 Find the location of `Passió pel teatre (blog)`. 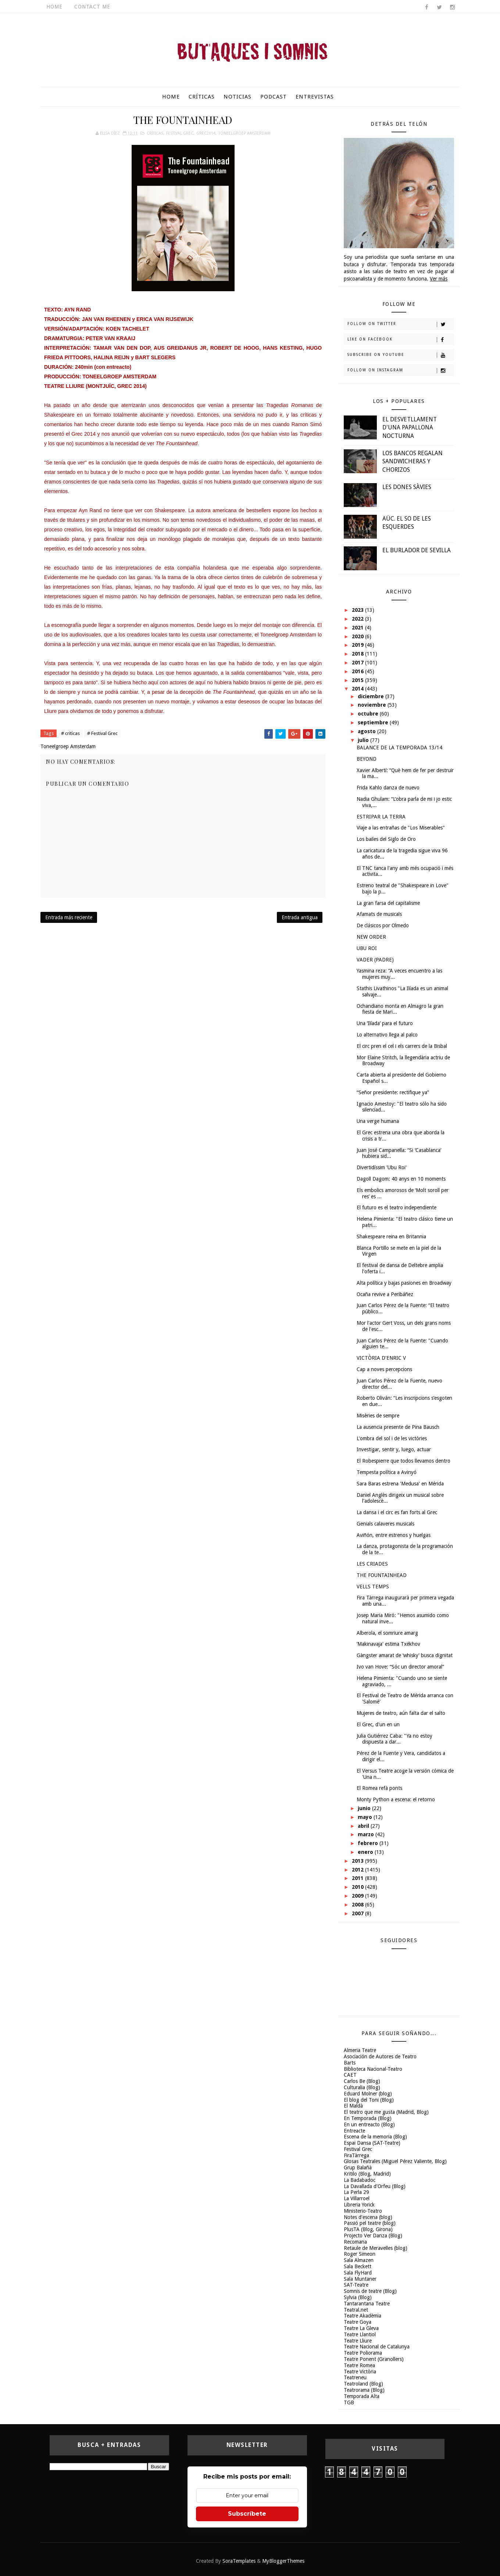

Passió pel teatre (blog) is located at coordinates (370, 2223).